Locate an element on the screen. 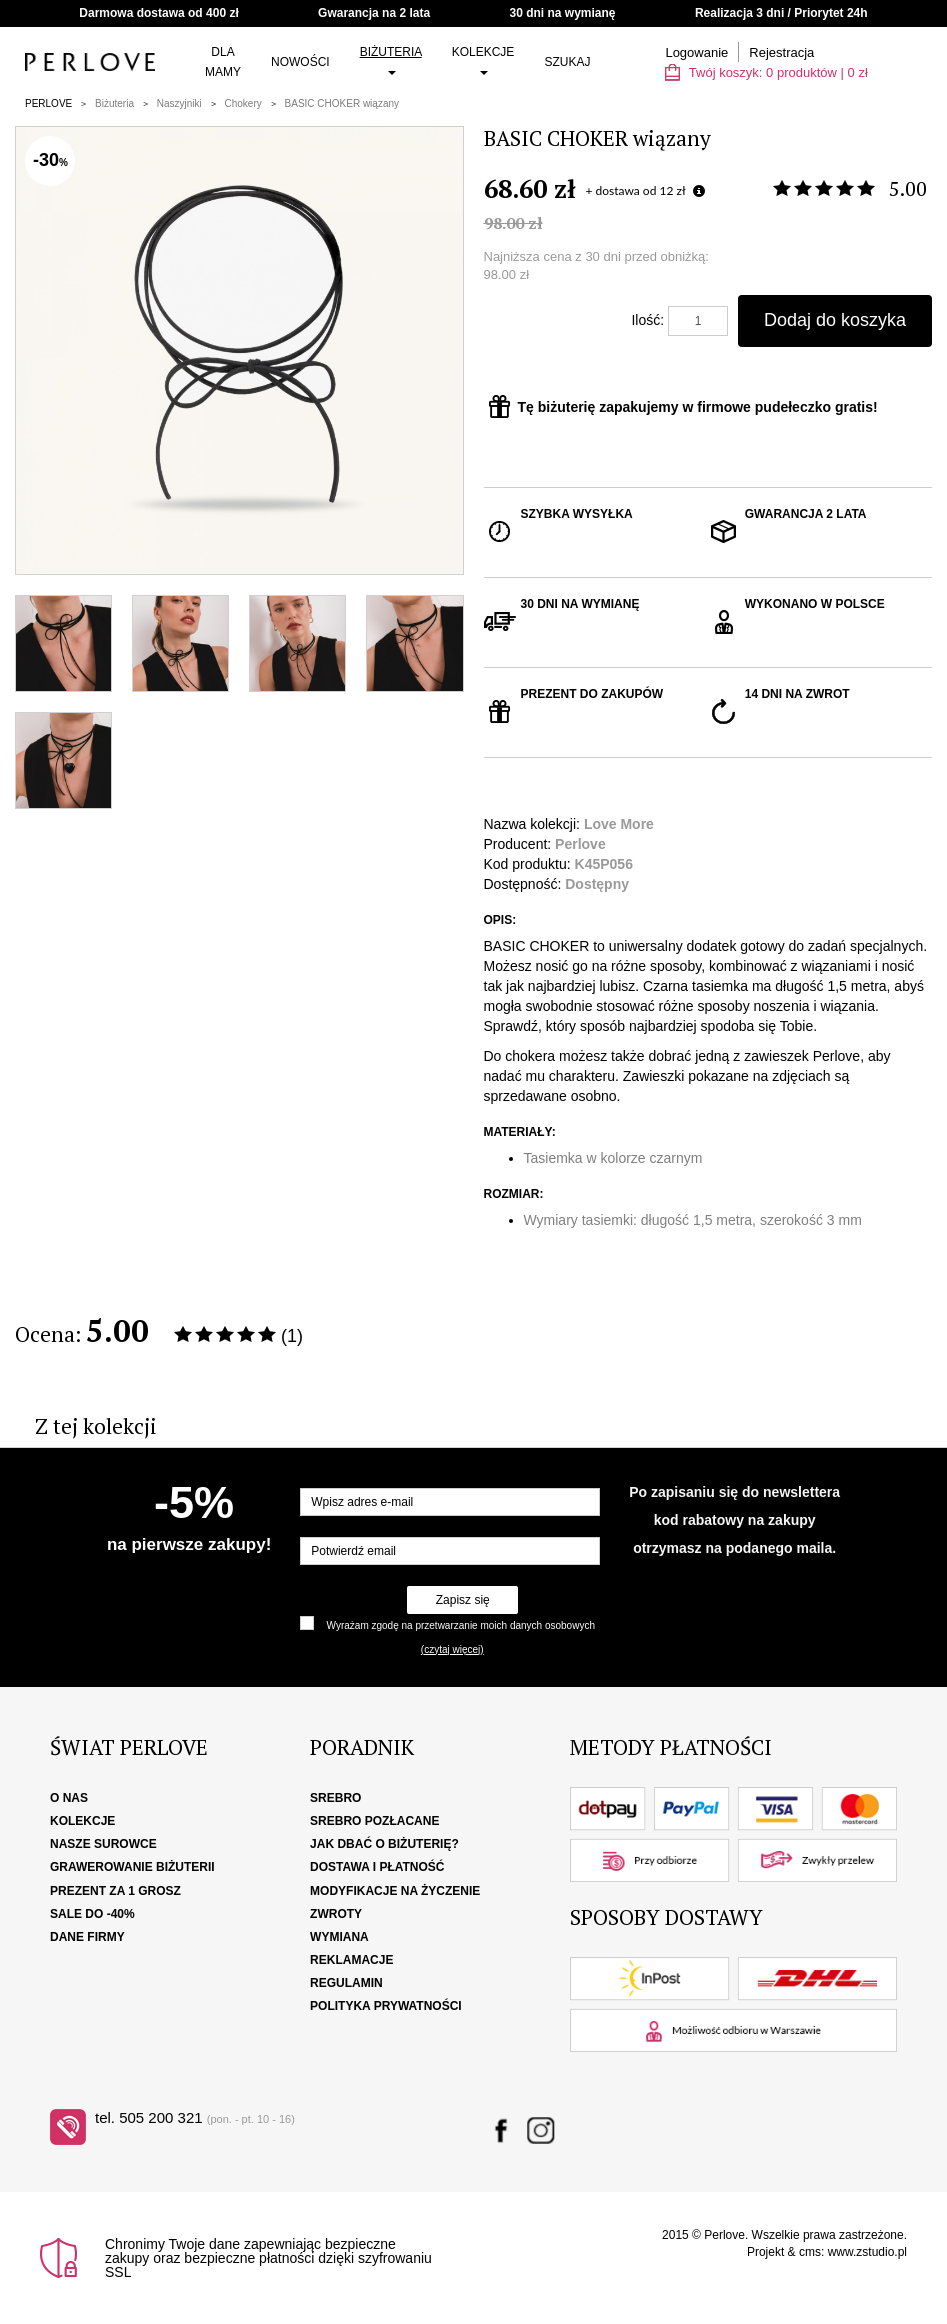  Dodaj do koszyka is located at coordinates (835, 320).